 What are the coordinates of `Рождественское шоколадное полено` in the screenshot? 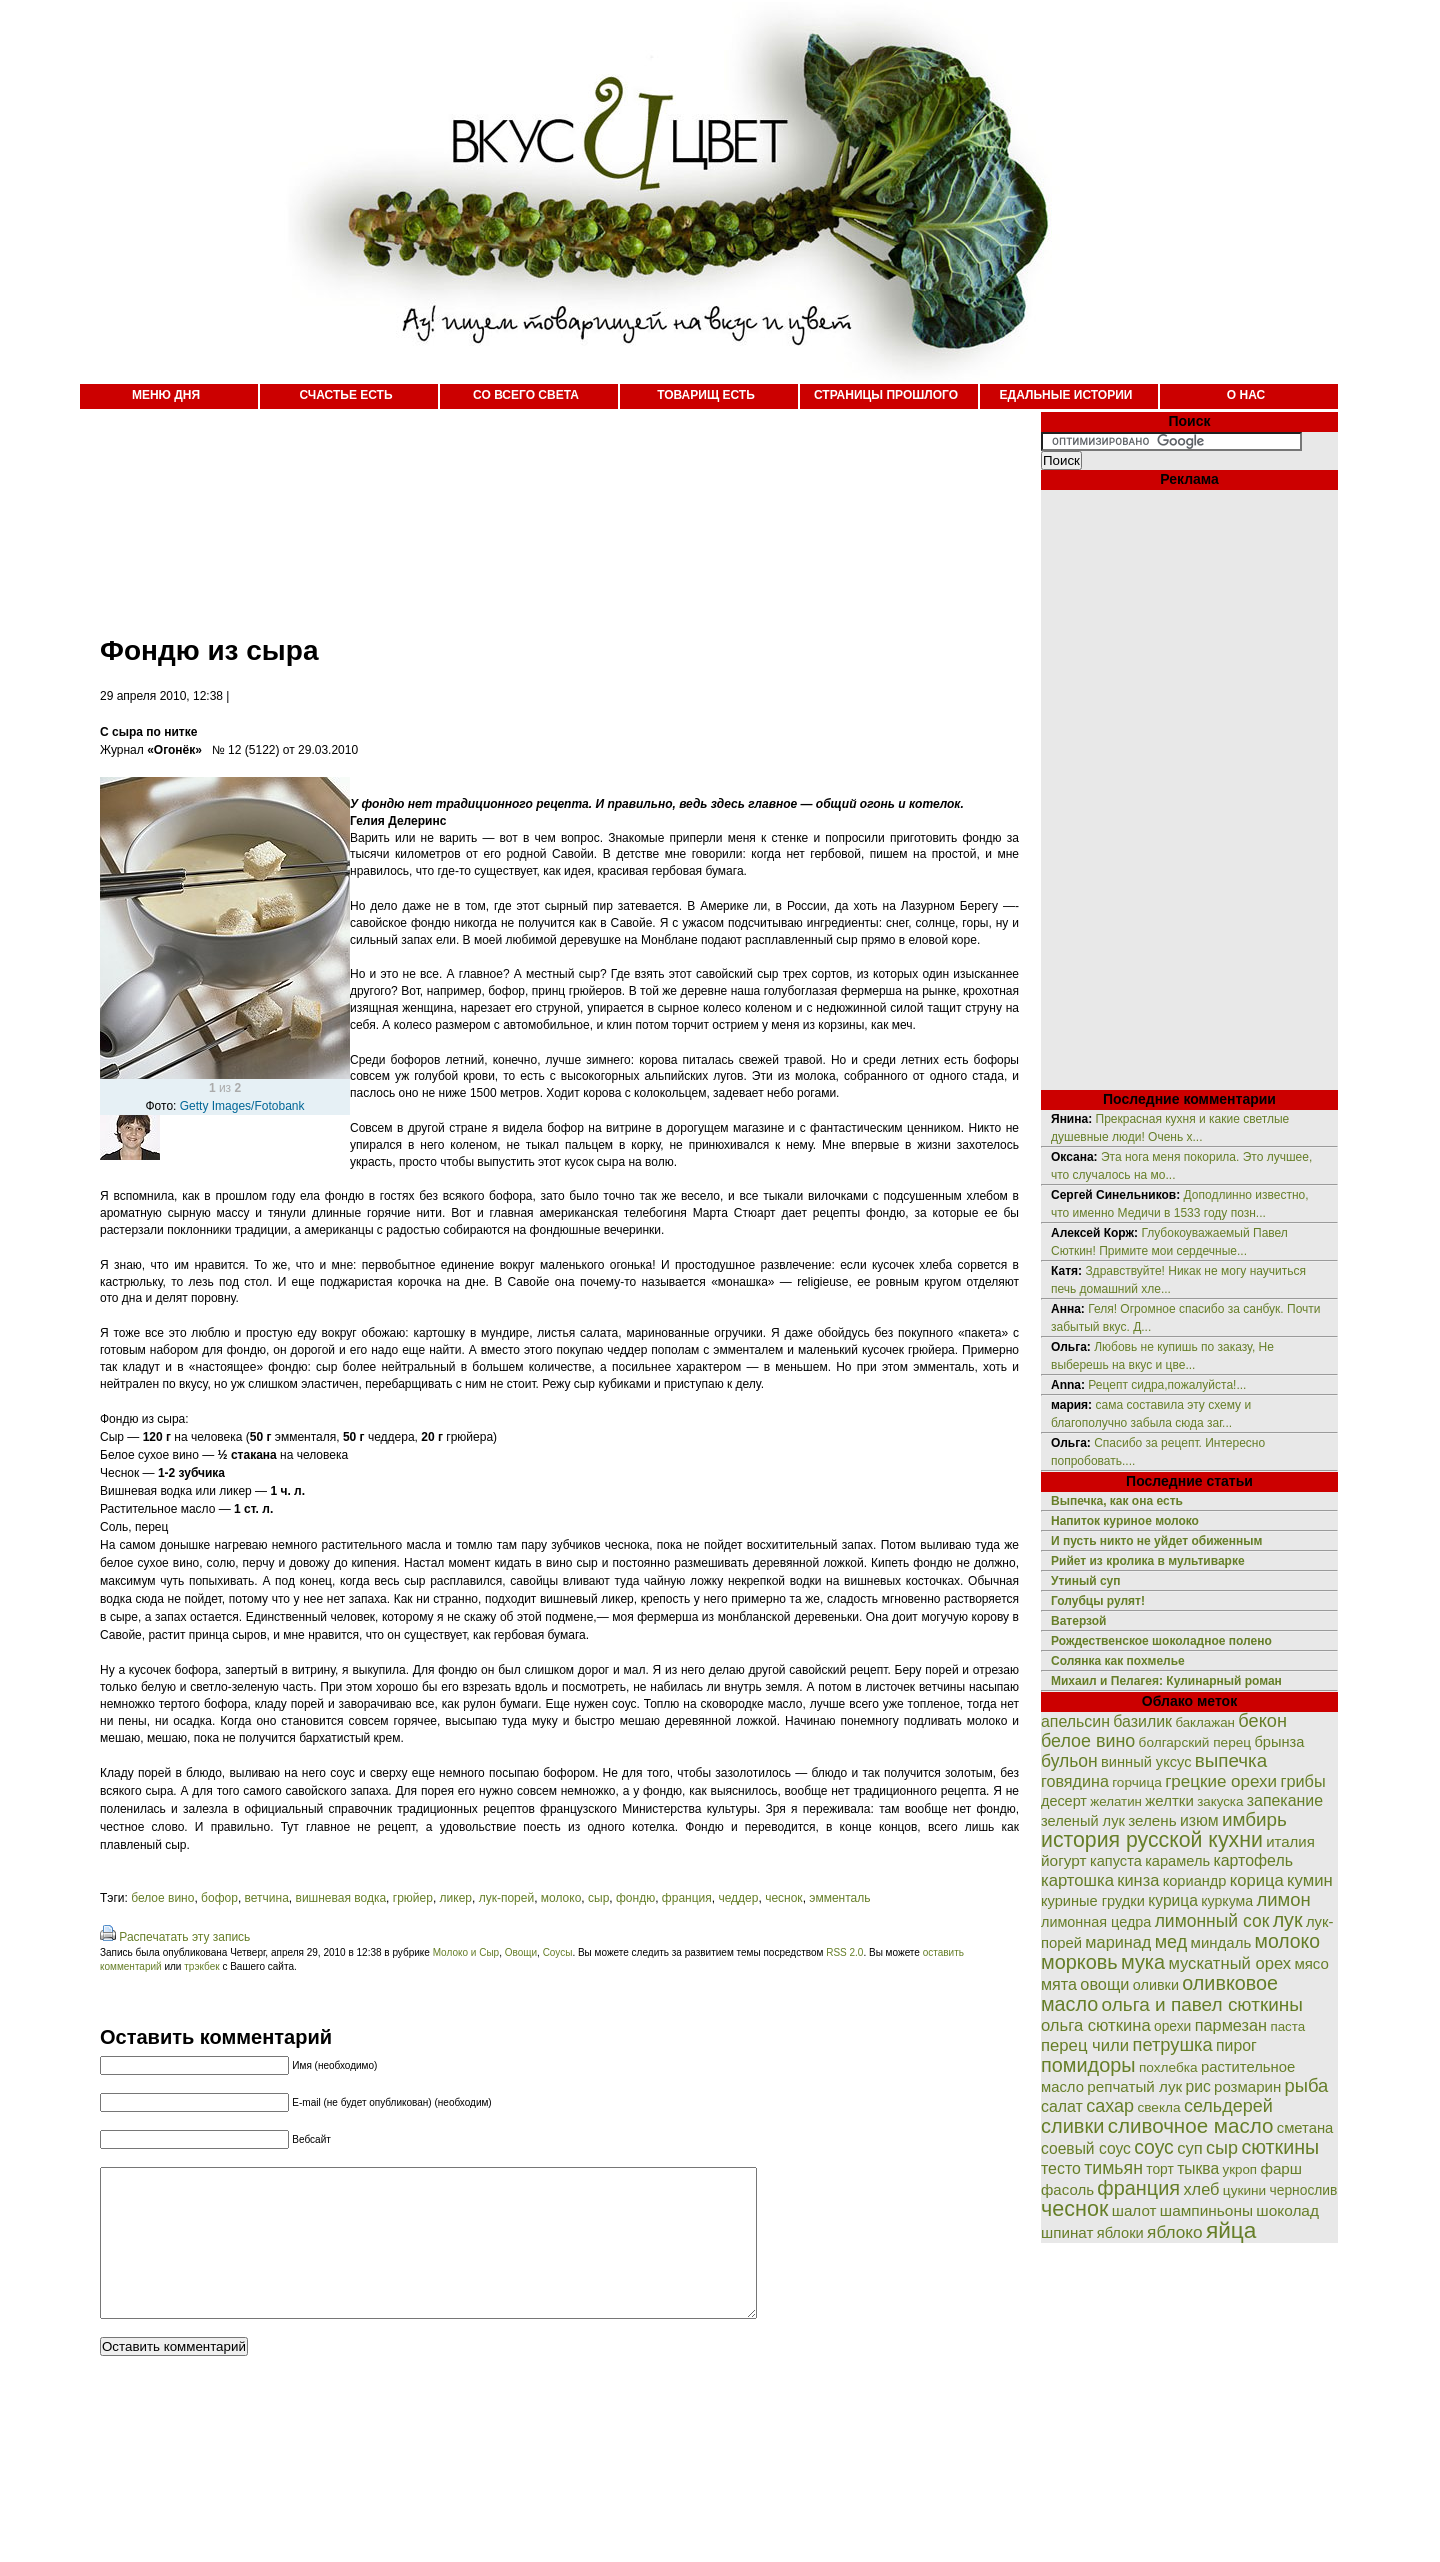 It's located at (1161, 1641).